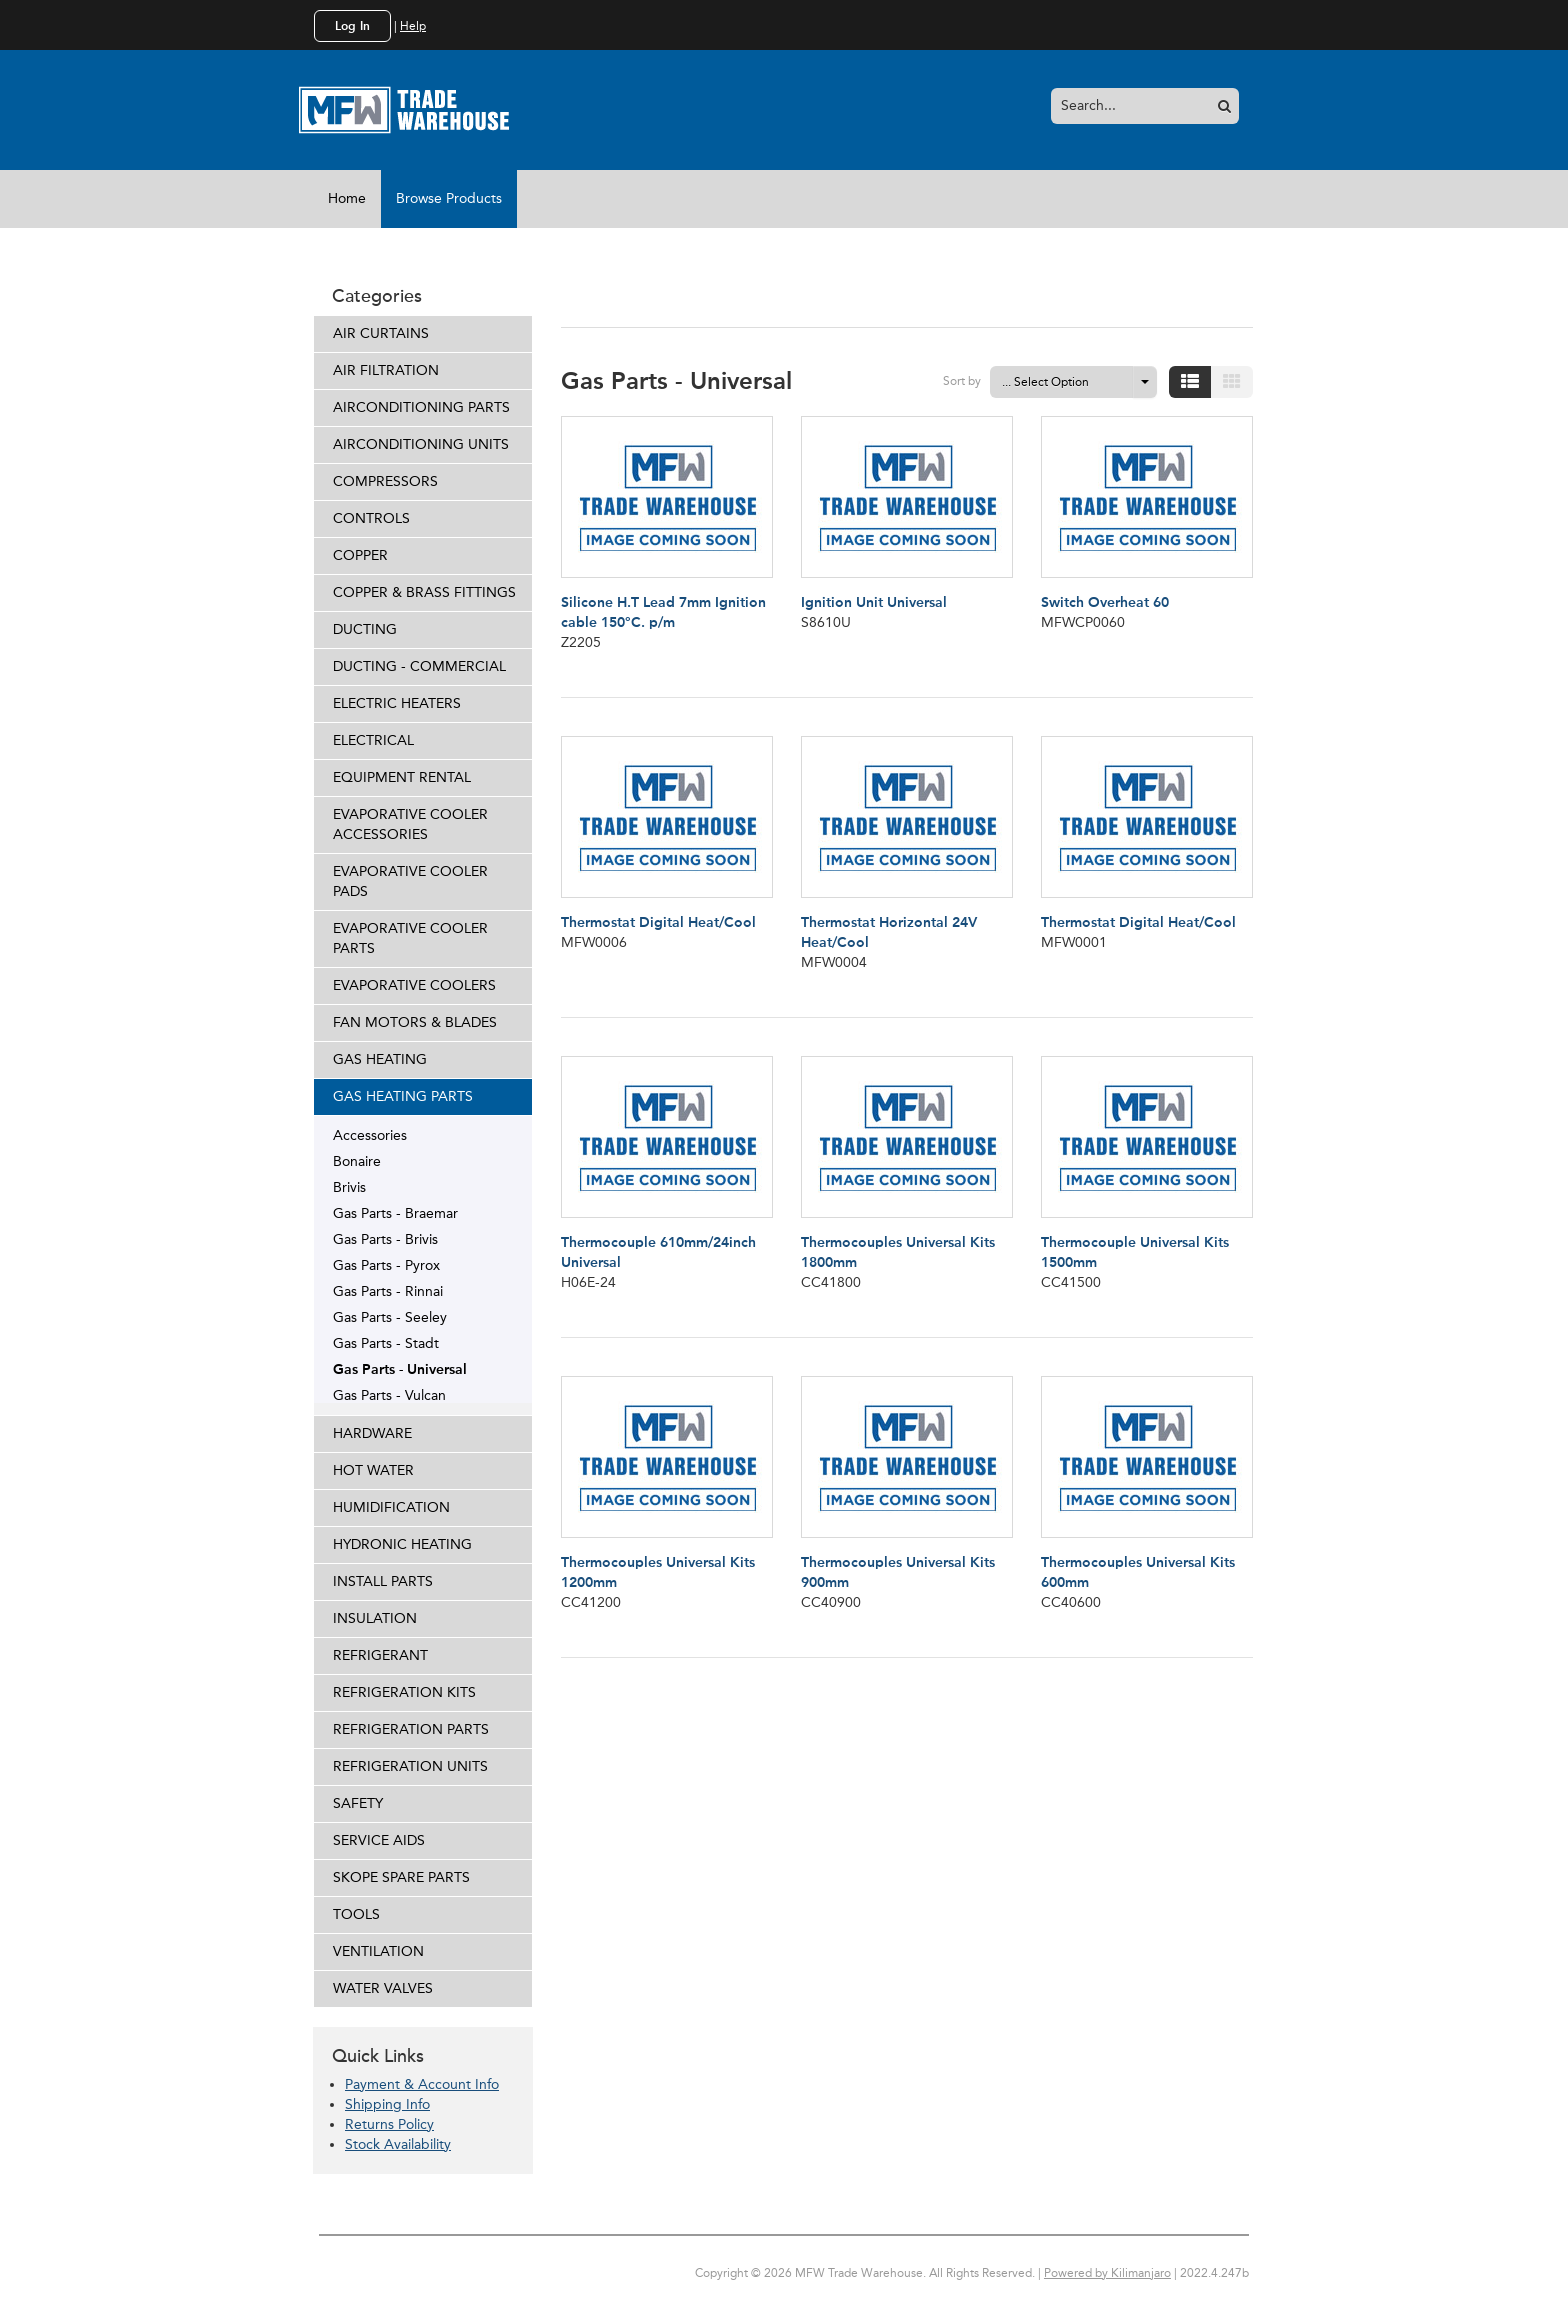  Describe the element at coordinates (1105, 602) in the screenshot. I see `Switch Overheat 60` at that location.